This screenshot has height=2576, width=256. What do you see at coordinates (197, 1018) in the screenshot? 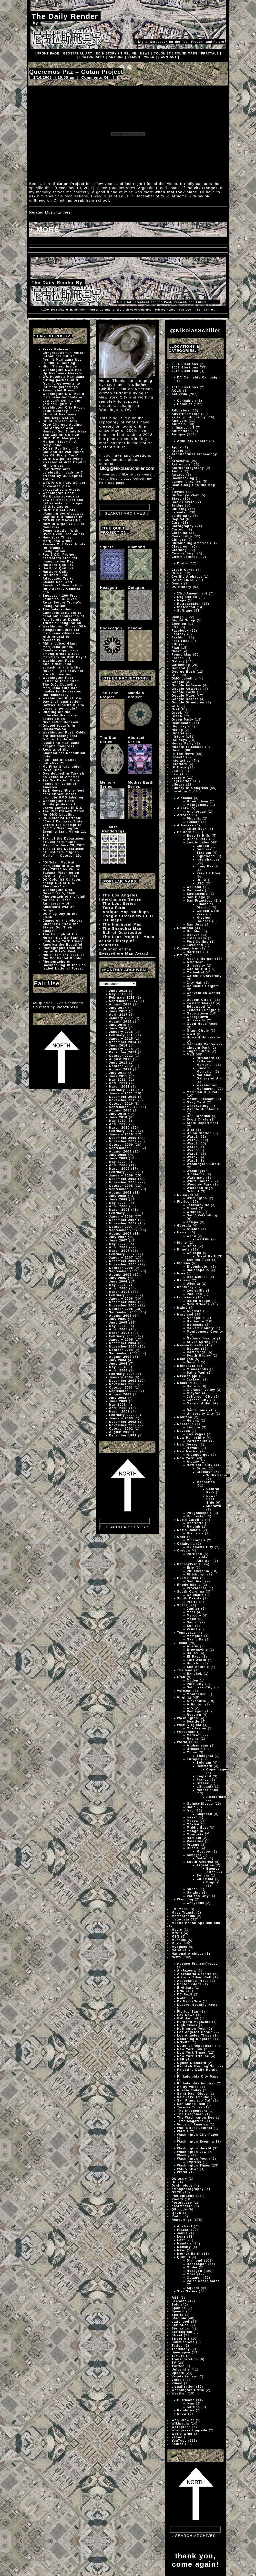
I see `Georgetown University` at bounding box center [197, 1018].